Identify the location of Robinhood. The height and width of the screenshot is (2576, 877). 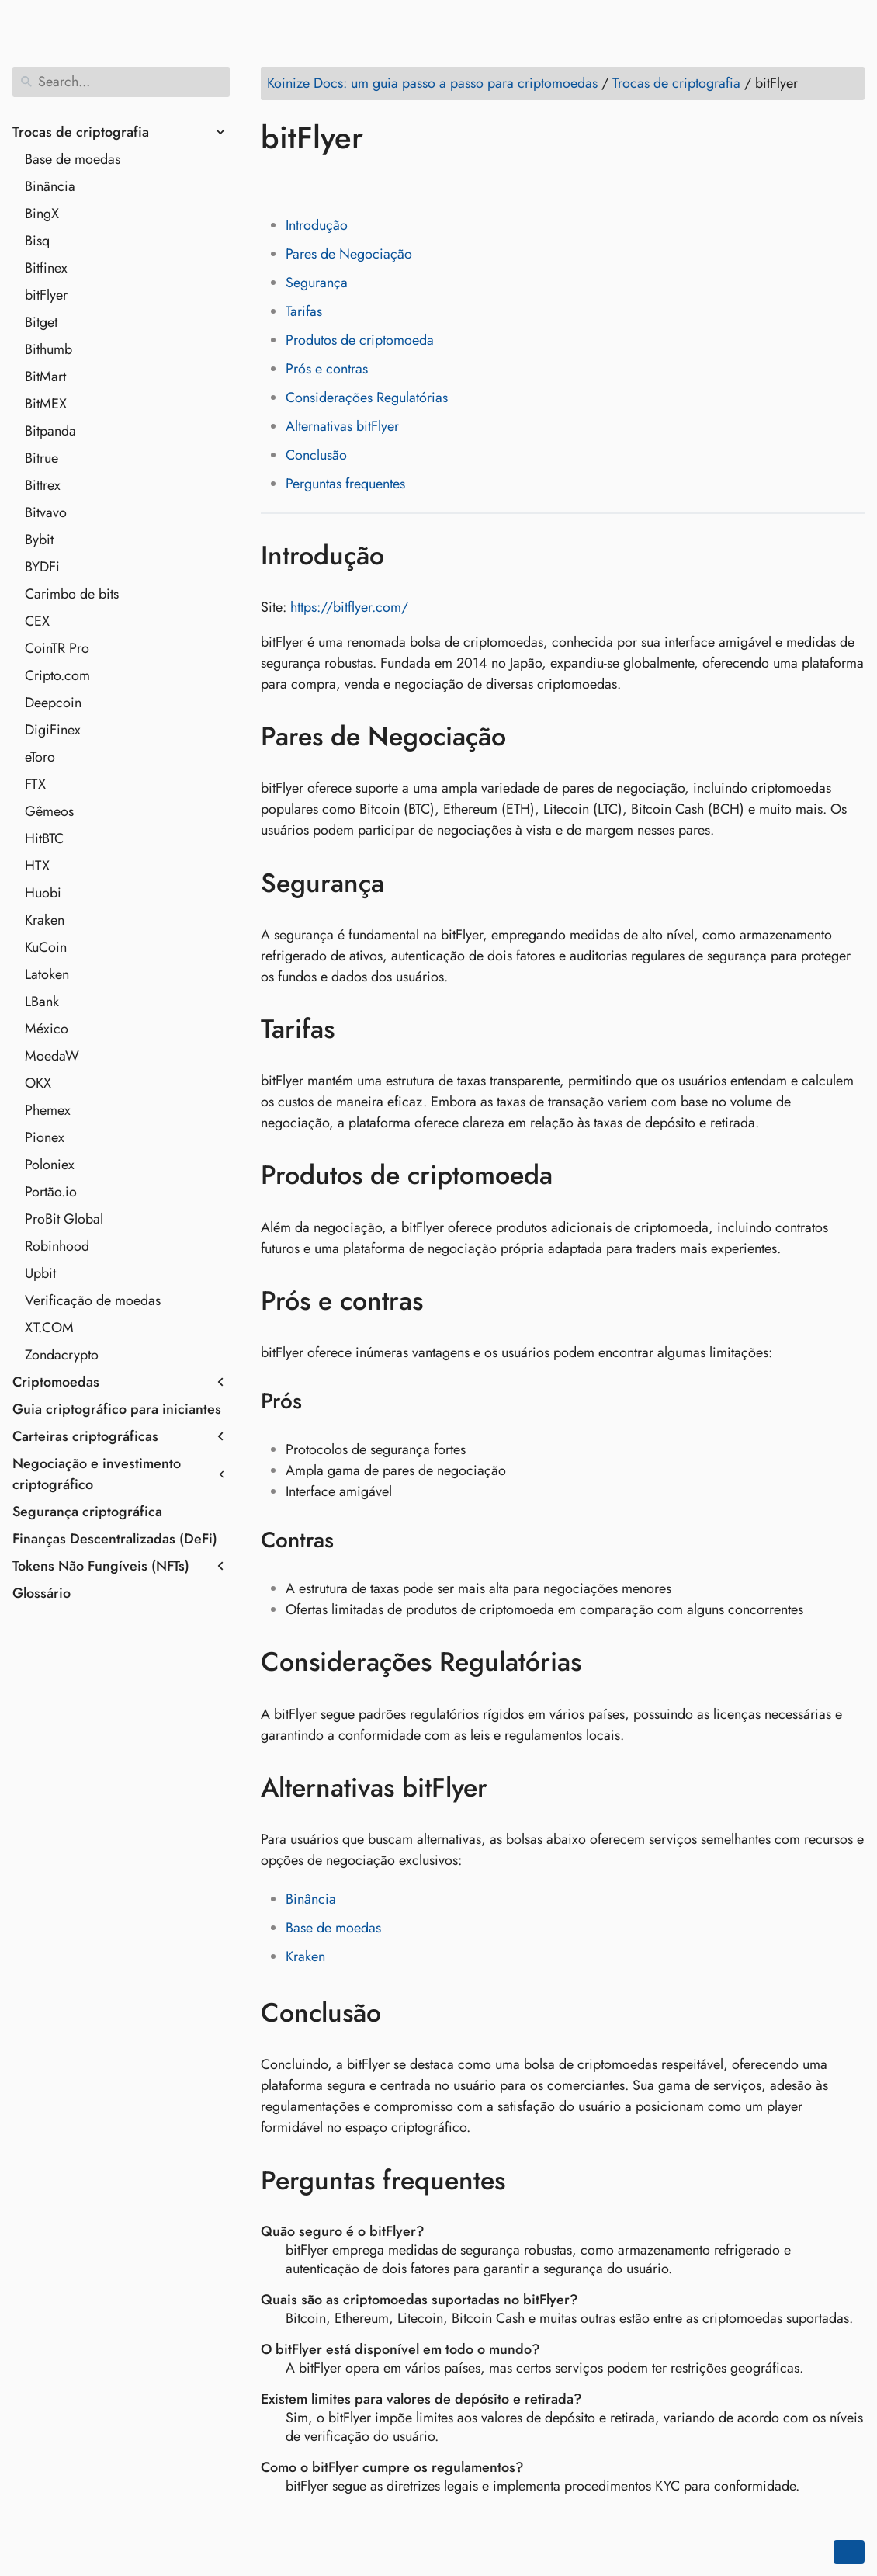
(57, 1246).